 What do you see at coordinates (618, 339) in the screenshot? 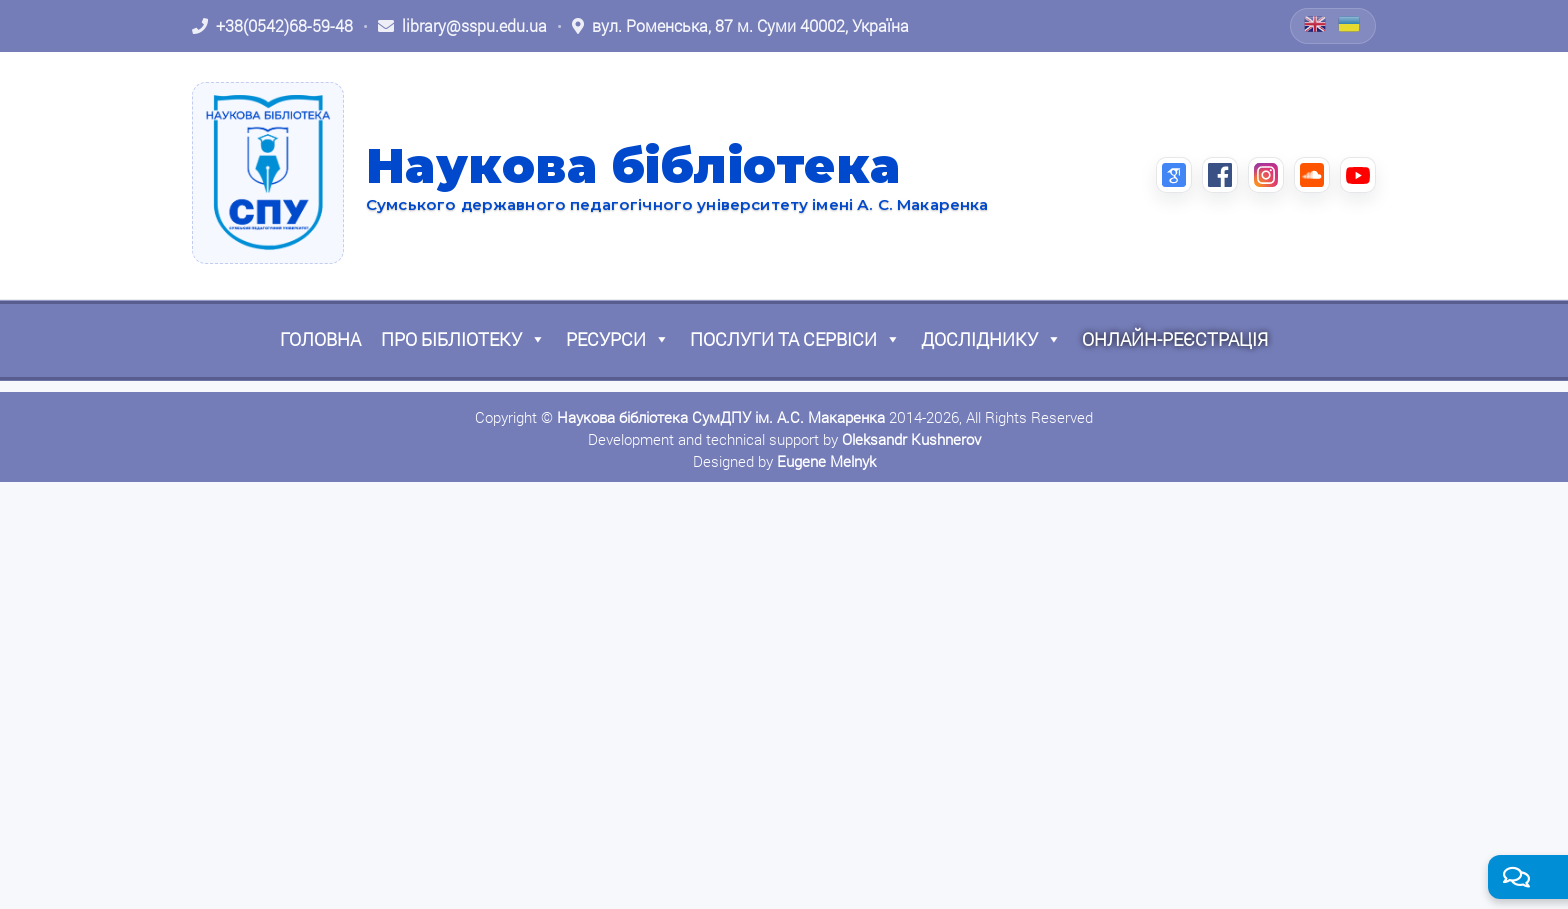
I see `Ресурси` at bounding box center [618, 339].